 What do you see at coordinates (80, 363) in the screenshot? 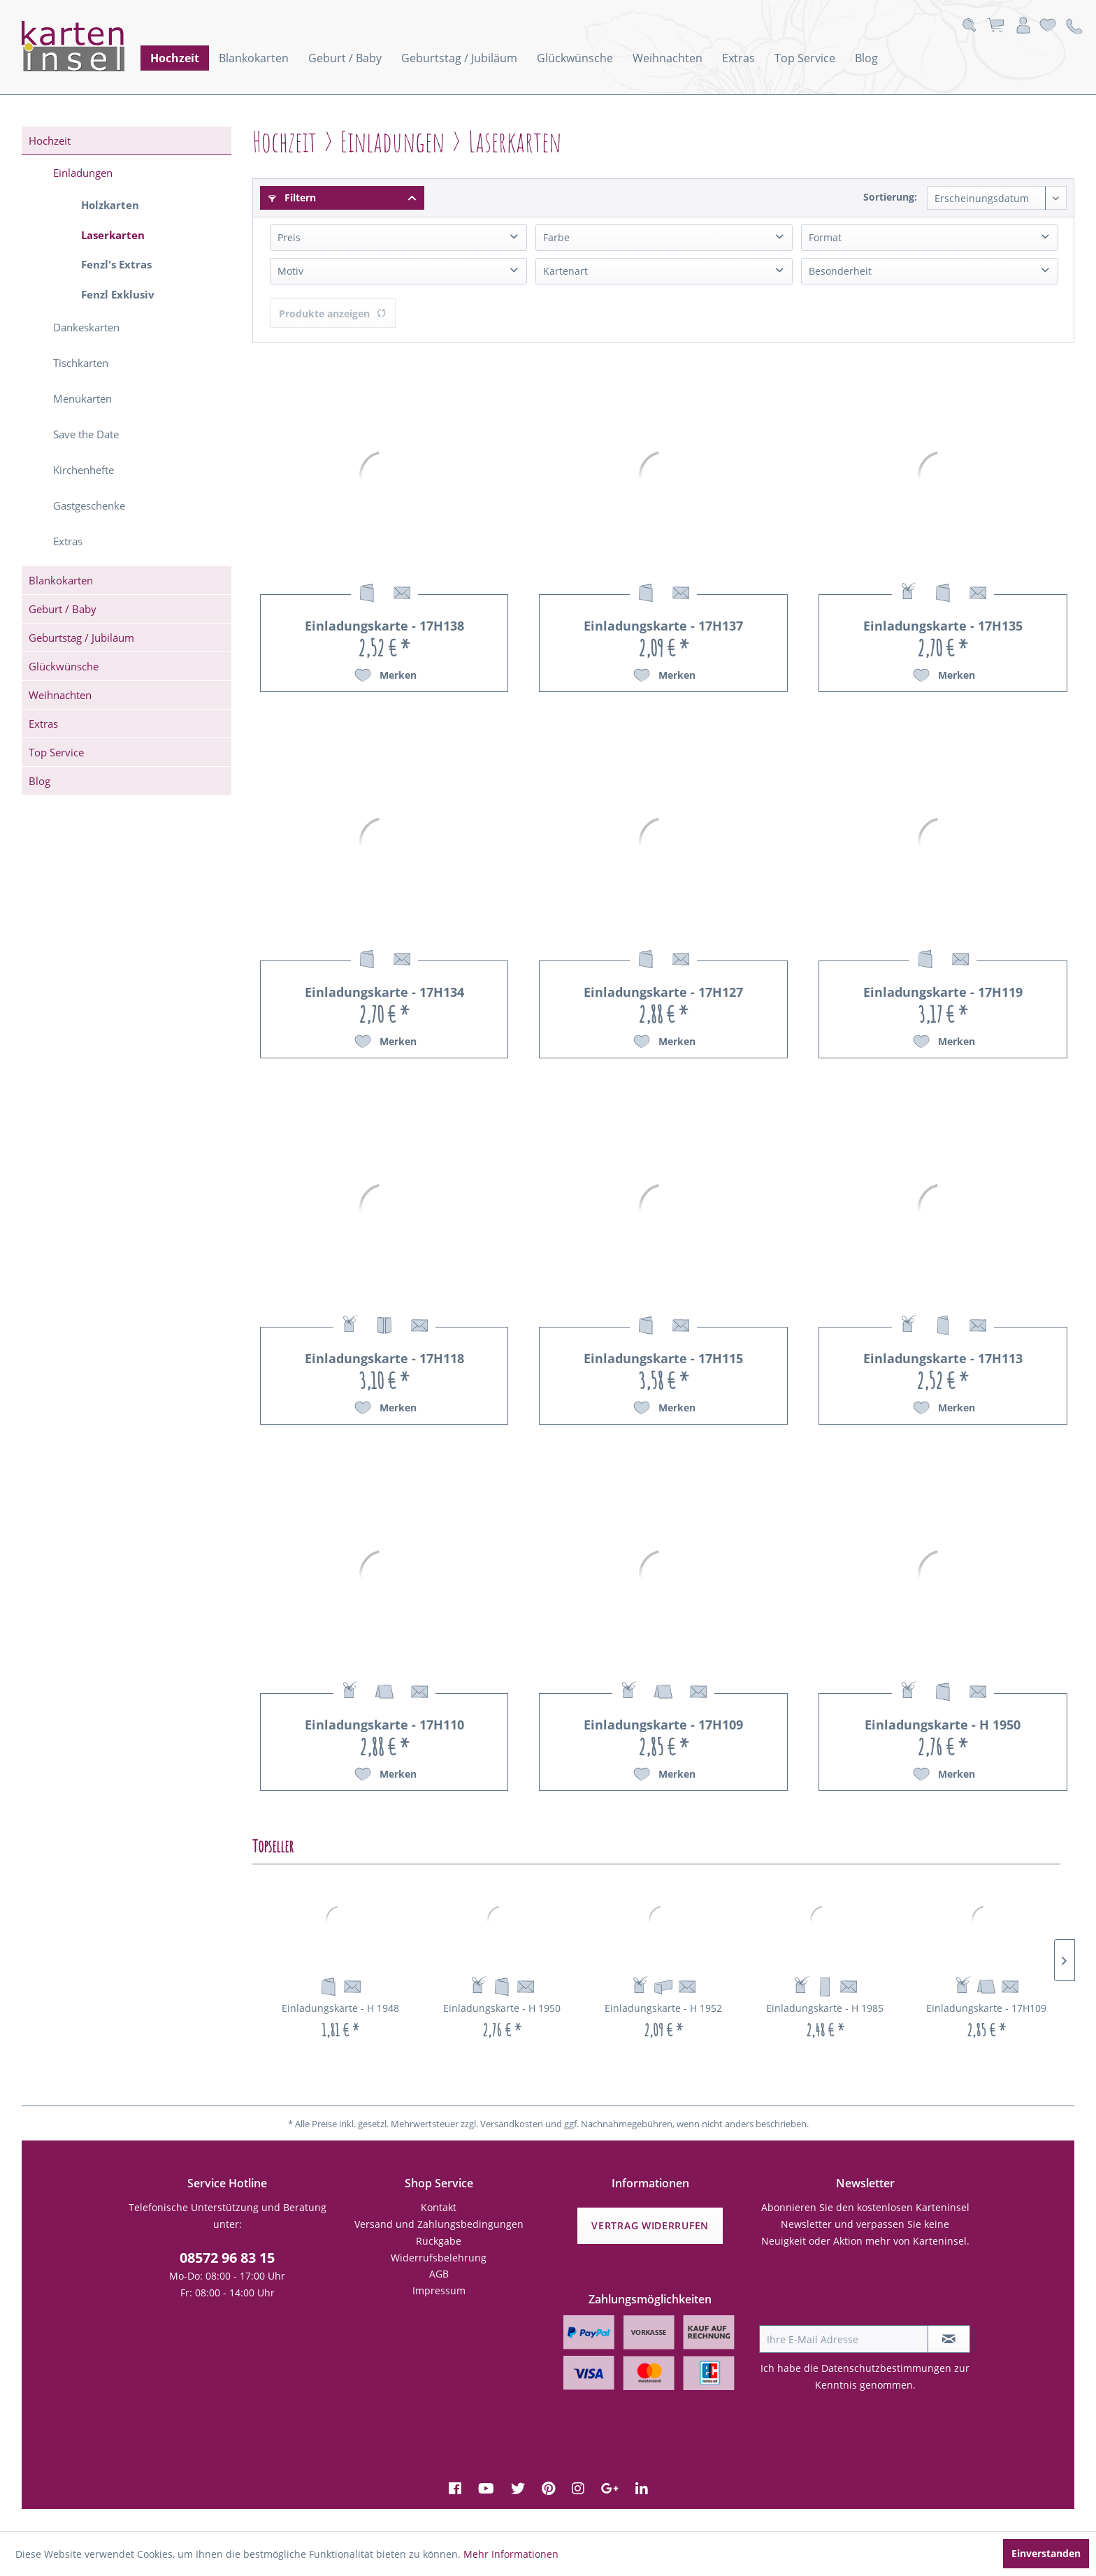
I see `Tischkarten` at bounding box center [80, 363].